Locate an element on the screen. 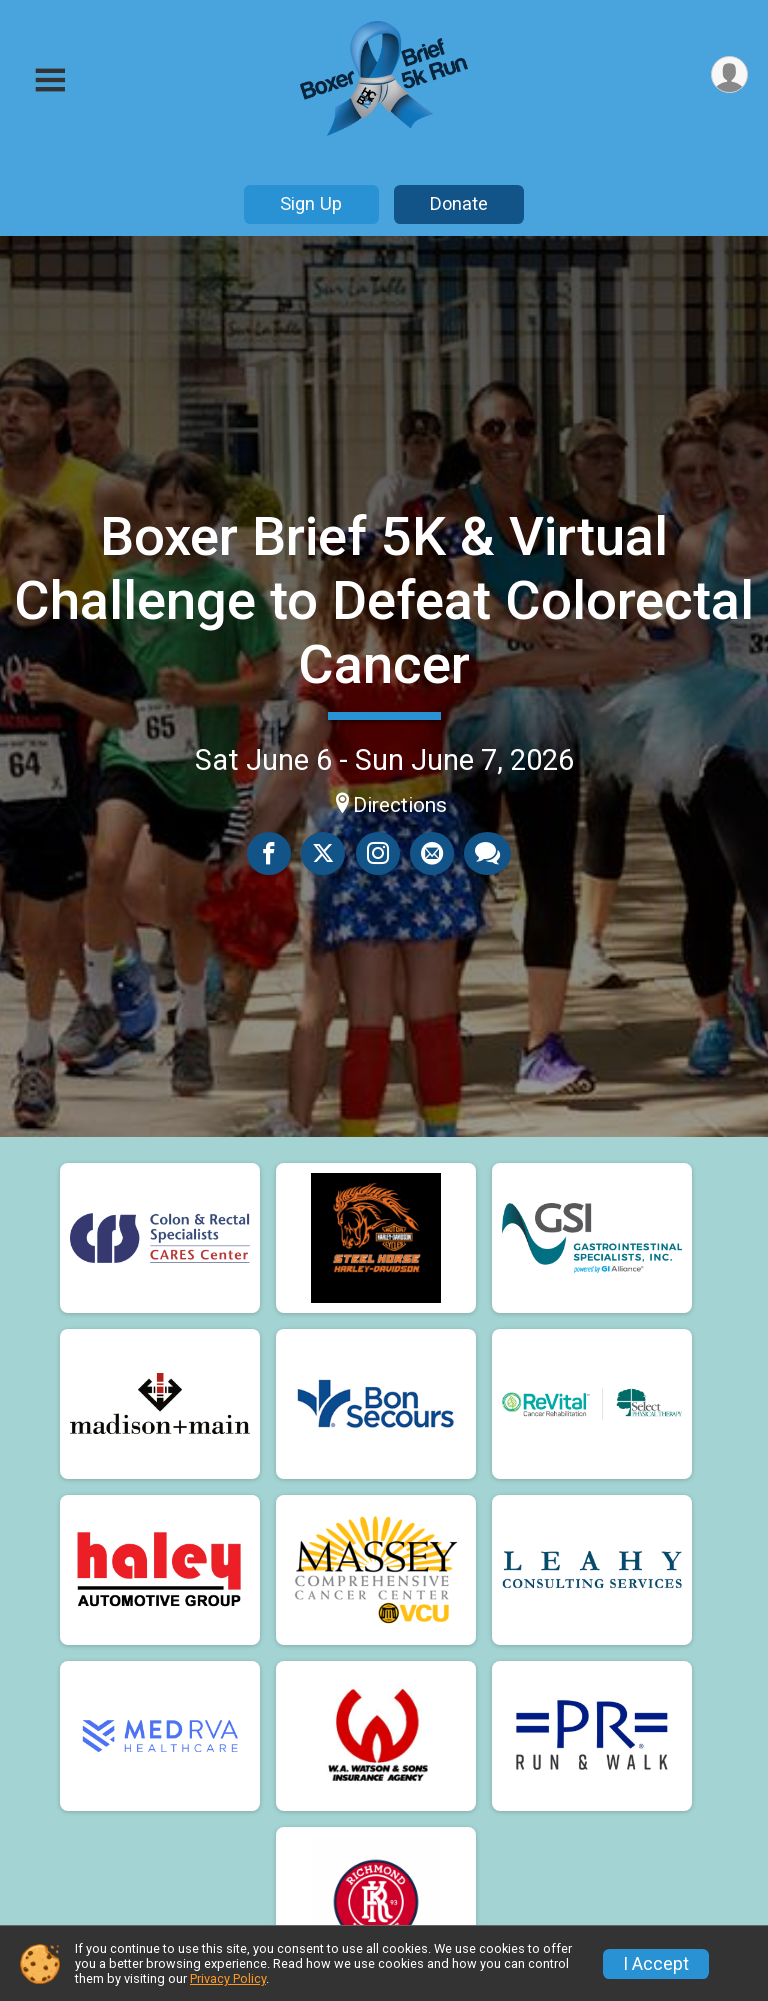 This screenshot has width=768, height=2001. I Accept is located at coordinates (656, 1964).